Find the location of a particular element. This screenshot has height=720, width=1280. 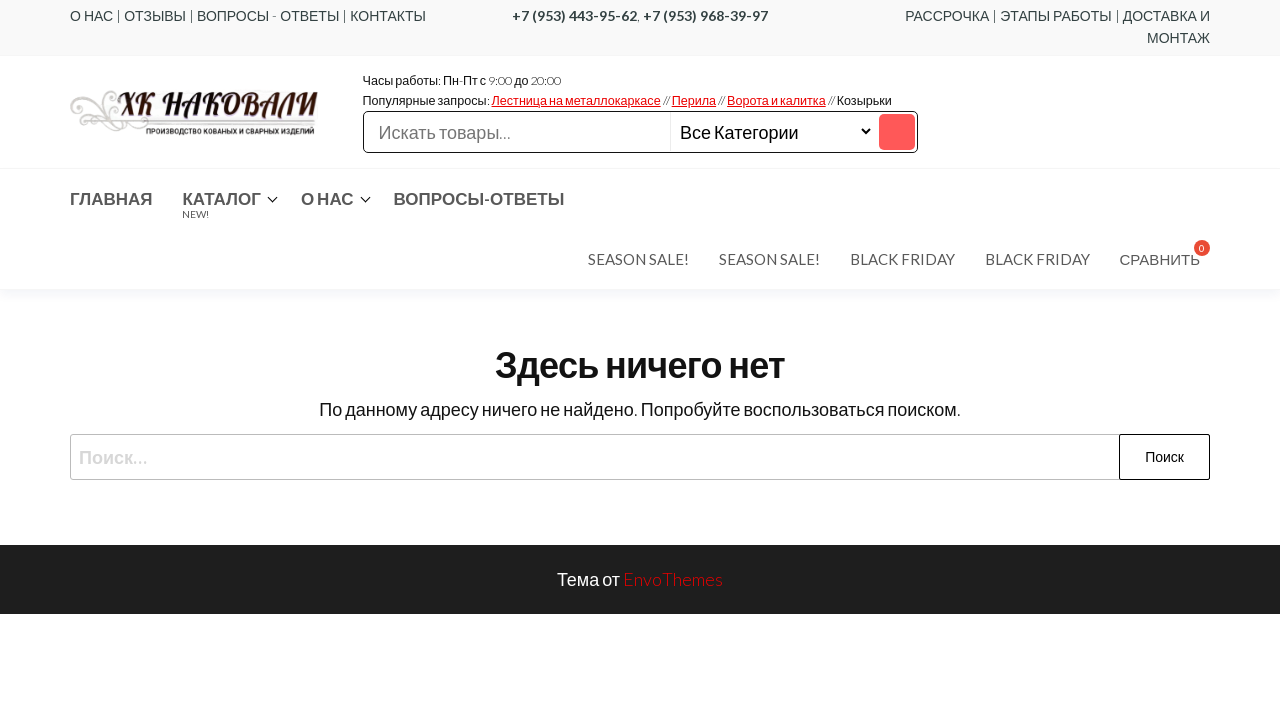

Black Friday is located at coordinates (902, 259).